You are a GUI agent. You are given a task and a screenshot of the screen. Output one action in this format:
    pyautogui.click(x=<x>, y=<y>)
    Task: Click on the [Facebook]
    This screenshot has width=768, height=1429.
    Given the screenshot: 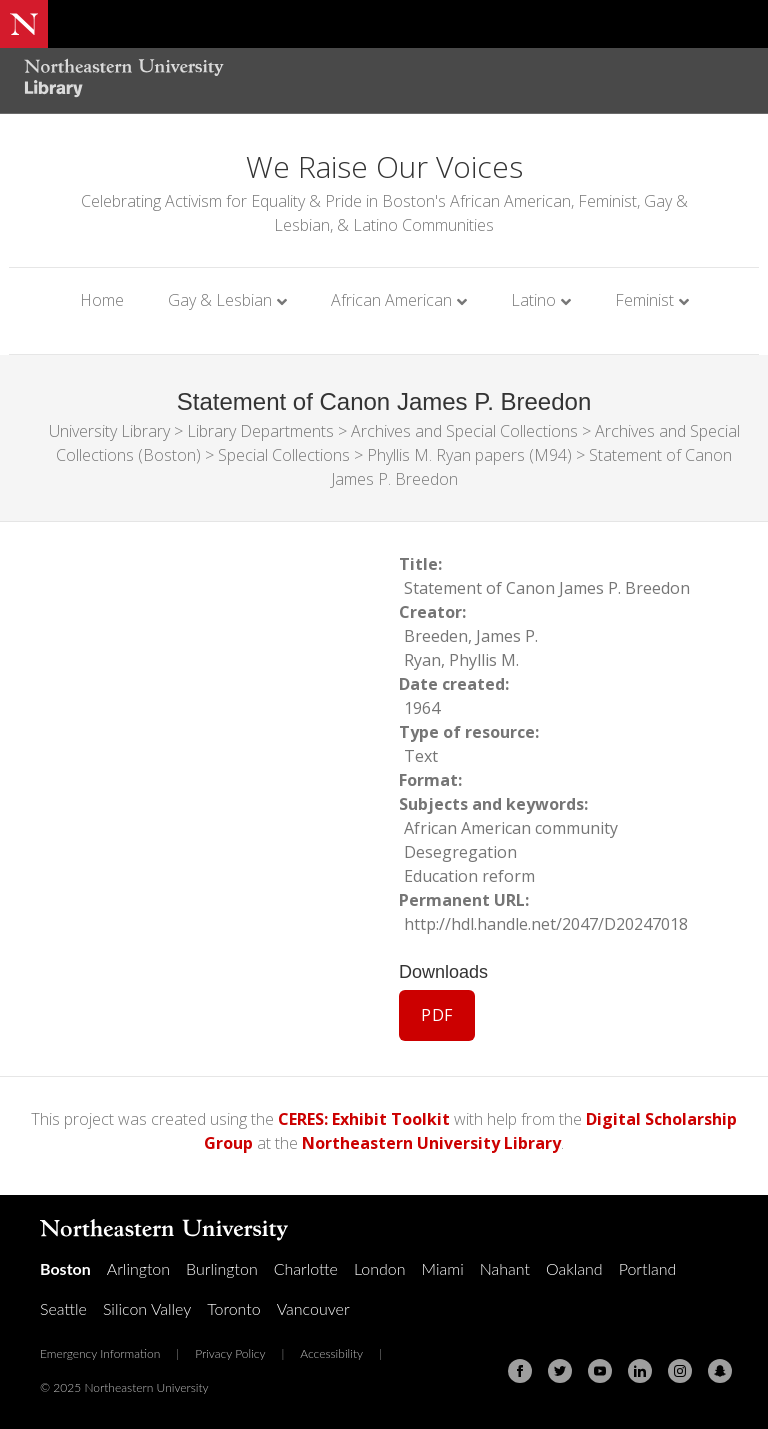 What is the action you would take?
    pyautogui.click(x=520, y=1371)
    